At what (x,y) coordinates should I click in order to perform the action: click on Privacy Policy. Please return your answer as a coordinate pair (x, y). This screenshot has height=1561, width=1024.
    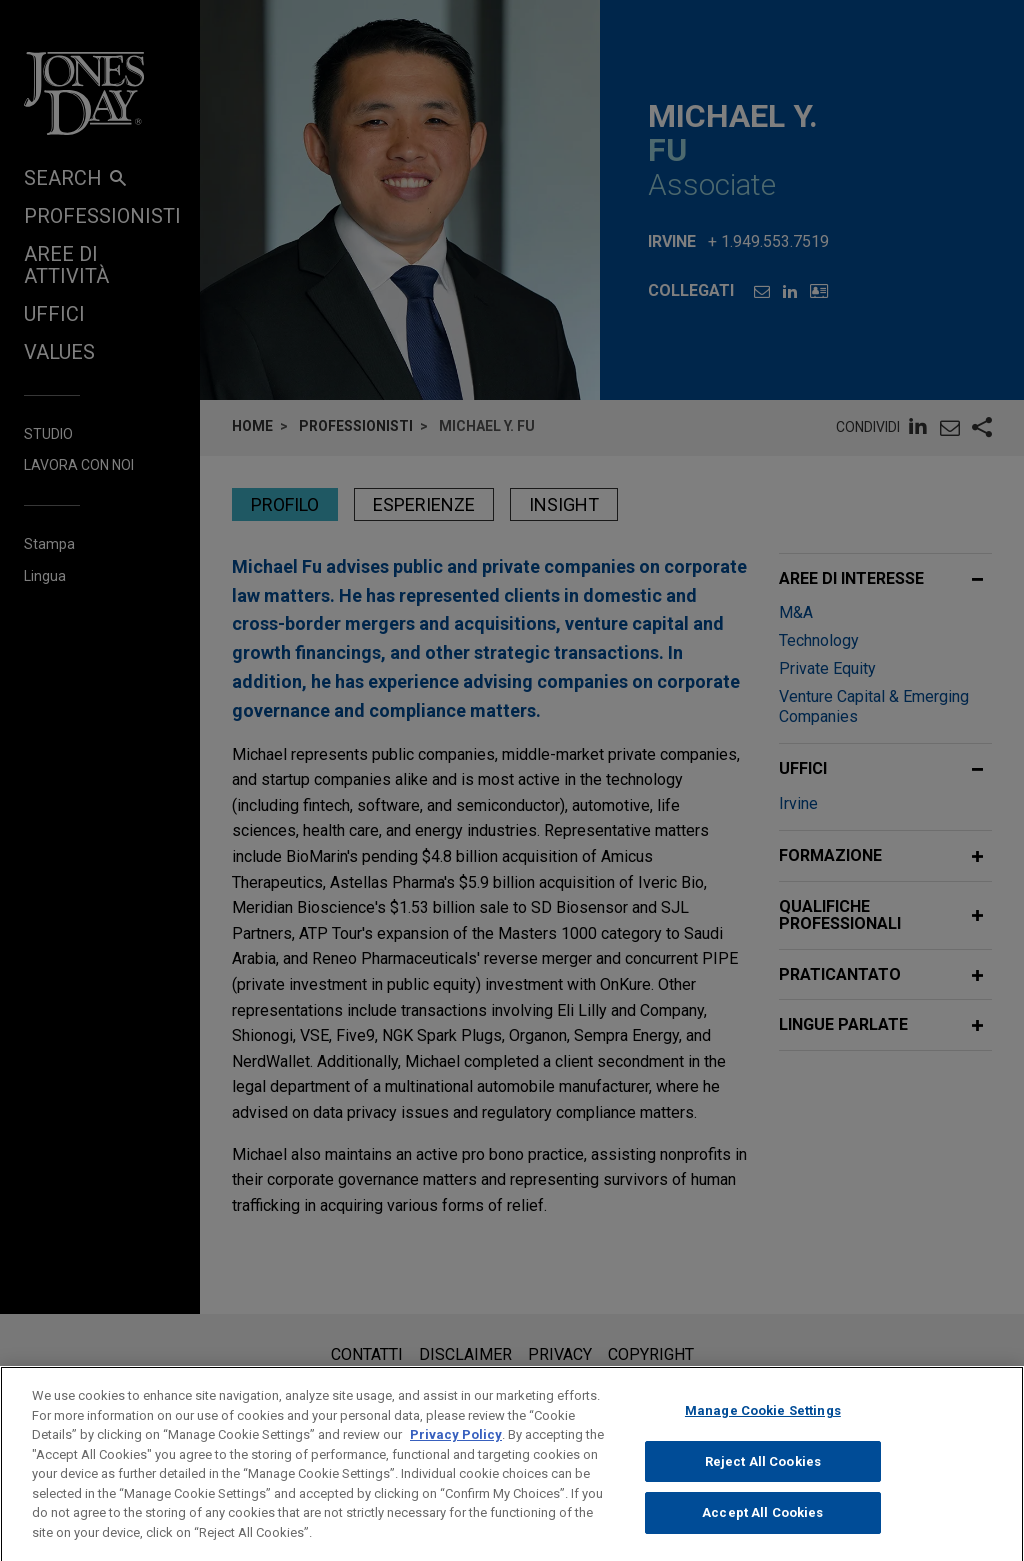
    Looking at the image, I should click on (456, 1453).